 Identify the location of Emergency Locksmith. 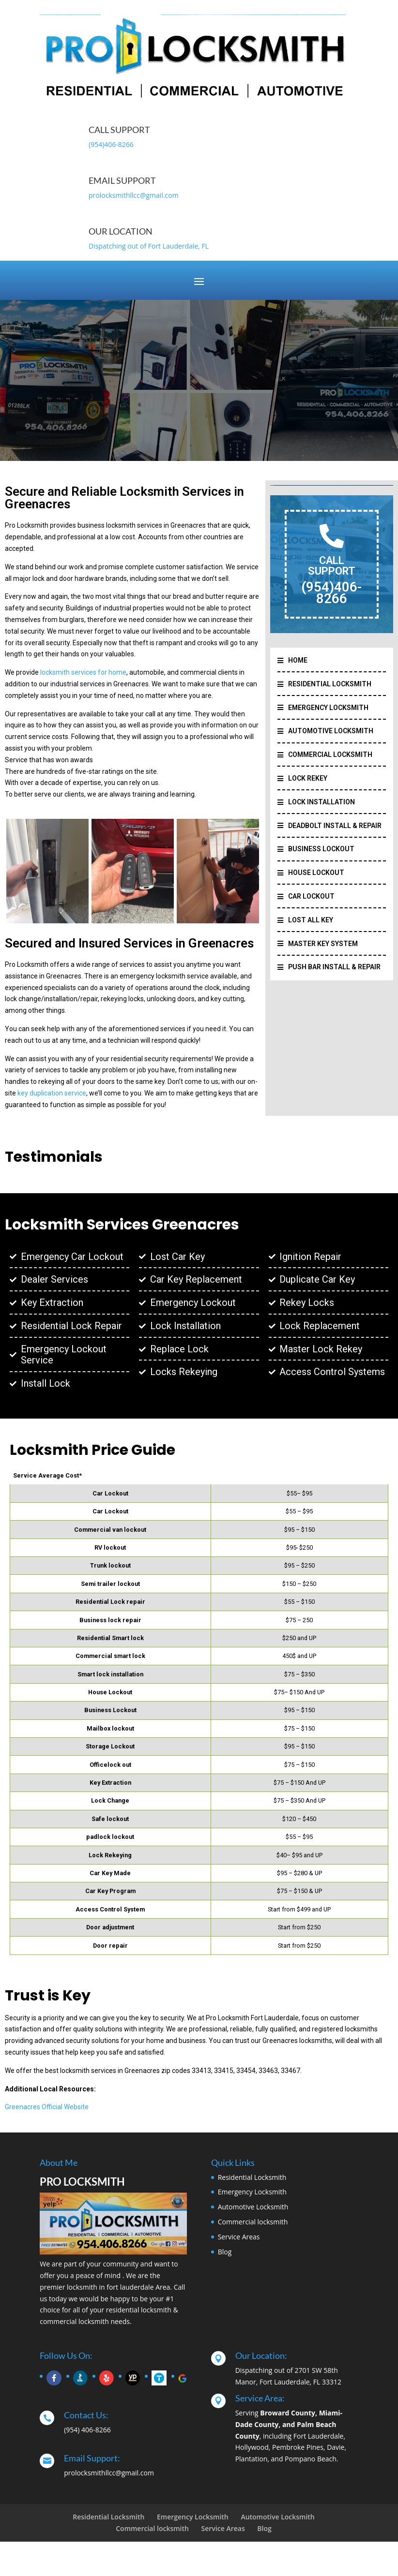
(252, 2191).